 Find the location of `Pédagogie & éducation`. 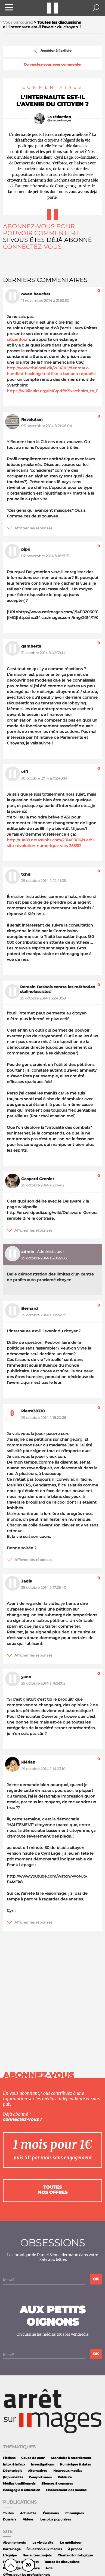

Pédagogie & éducation is located at coordinates (21, 2490).